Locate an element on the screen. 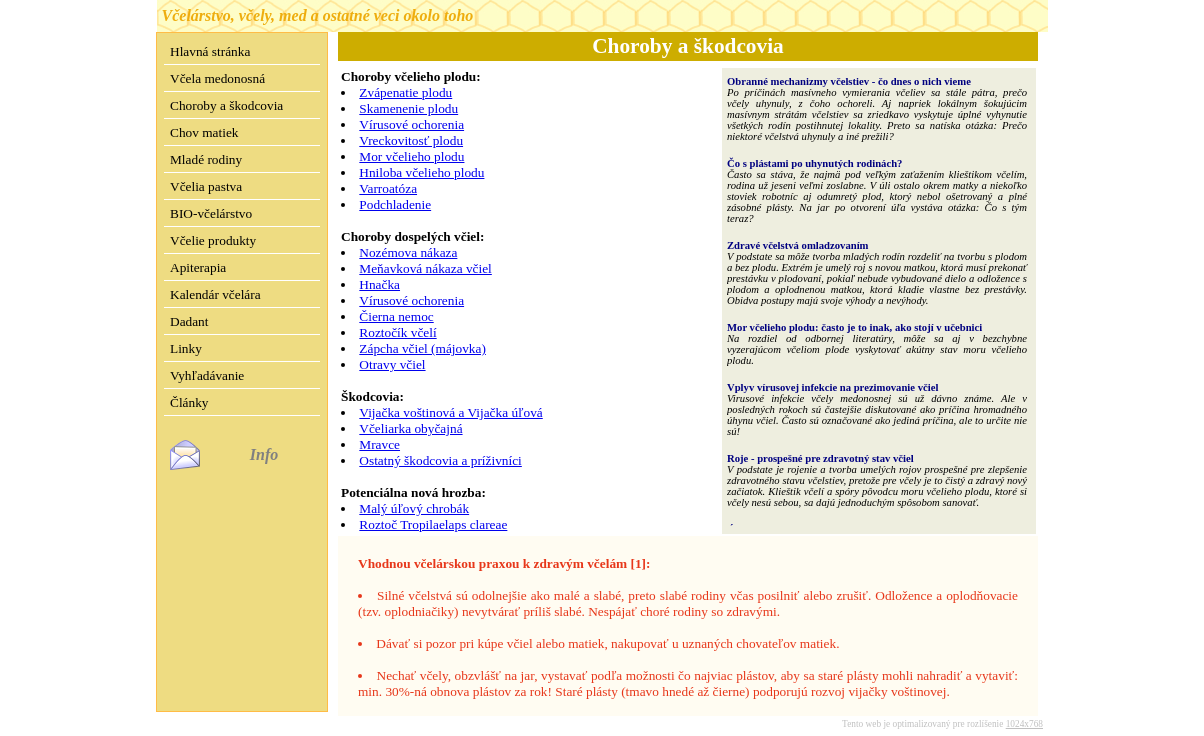 The height and width of the screenshot is (736, 1204). Roztoč Tropilaelaps clareae is located at coordinates (433, 524).